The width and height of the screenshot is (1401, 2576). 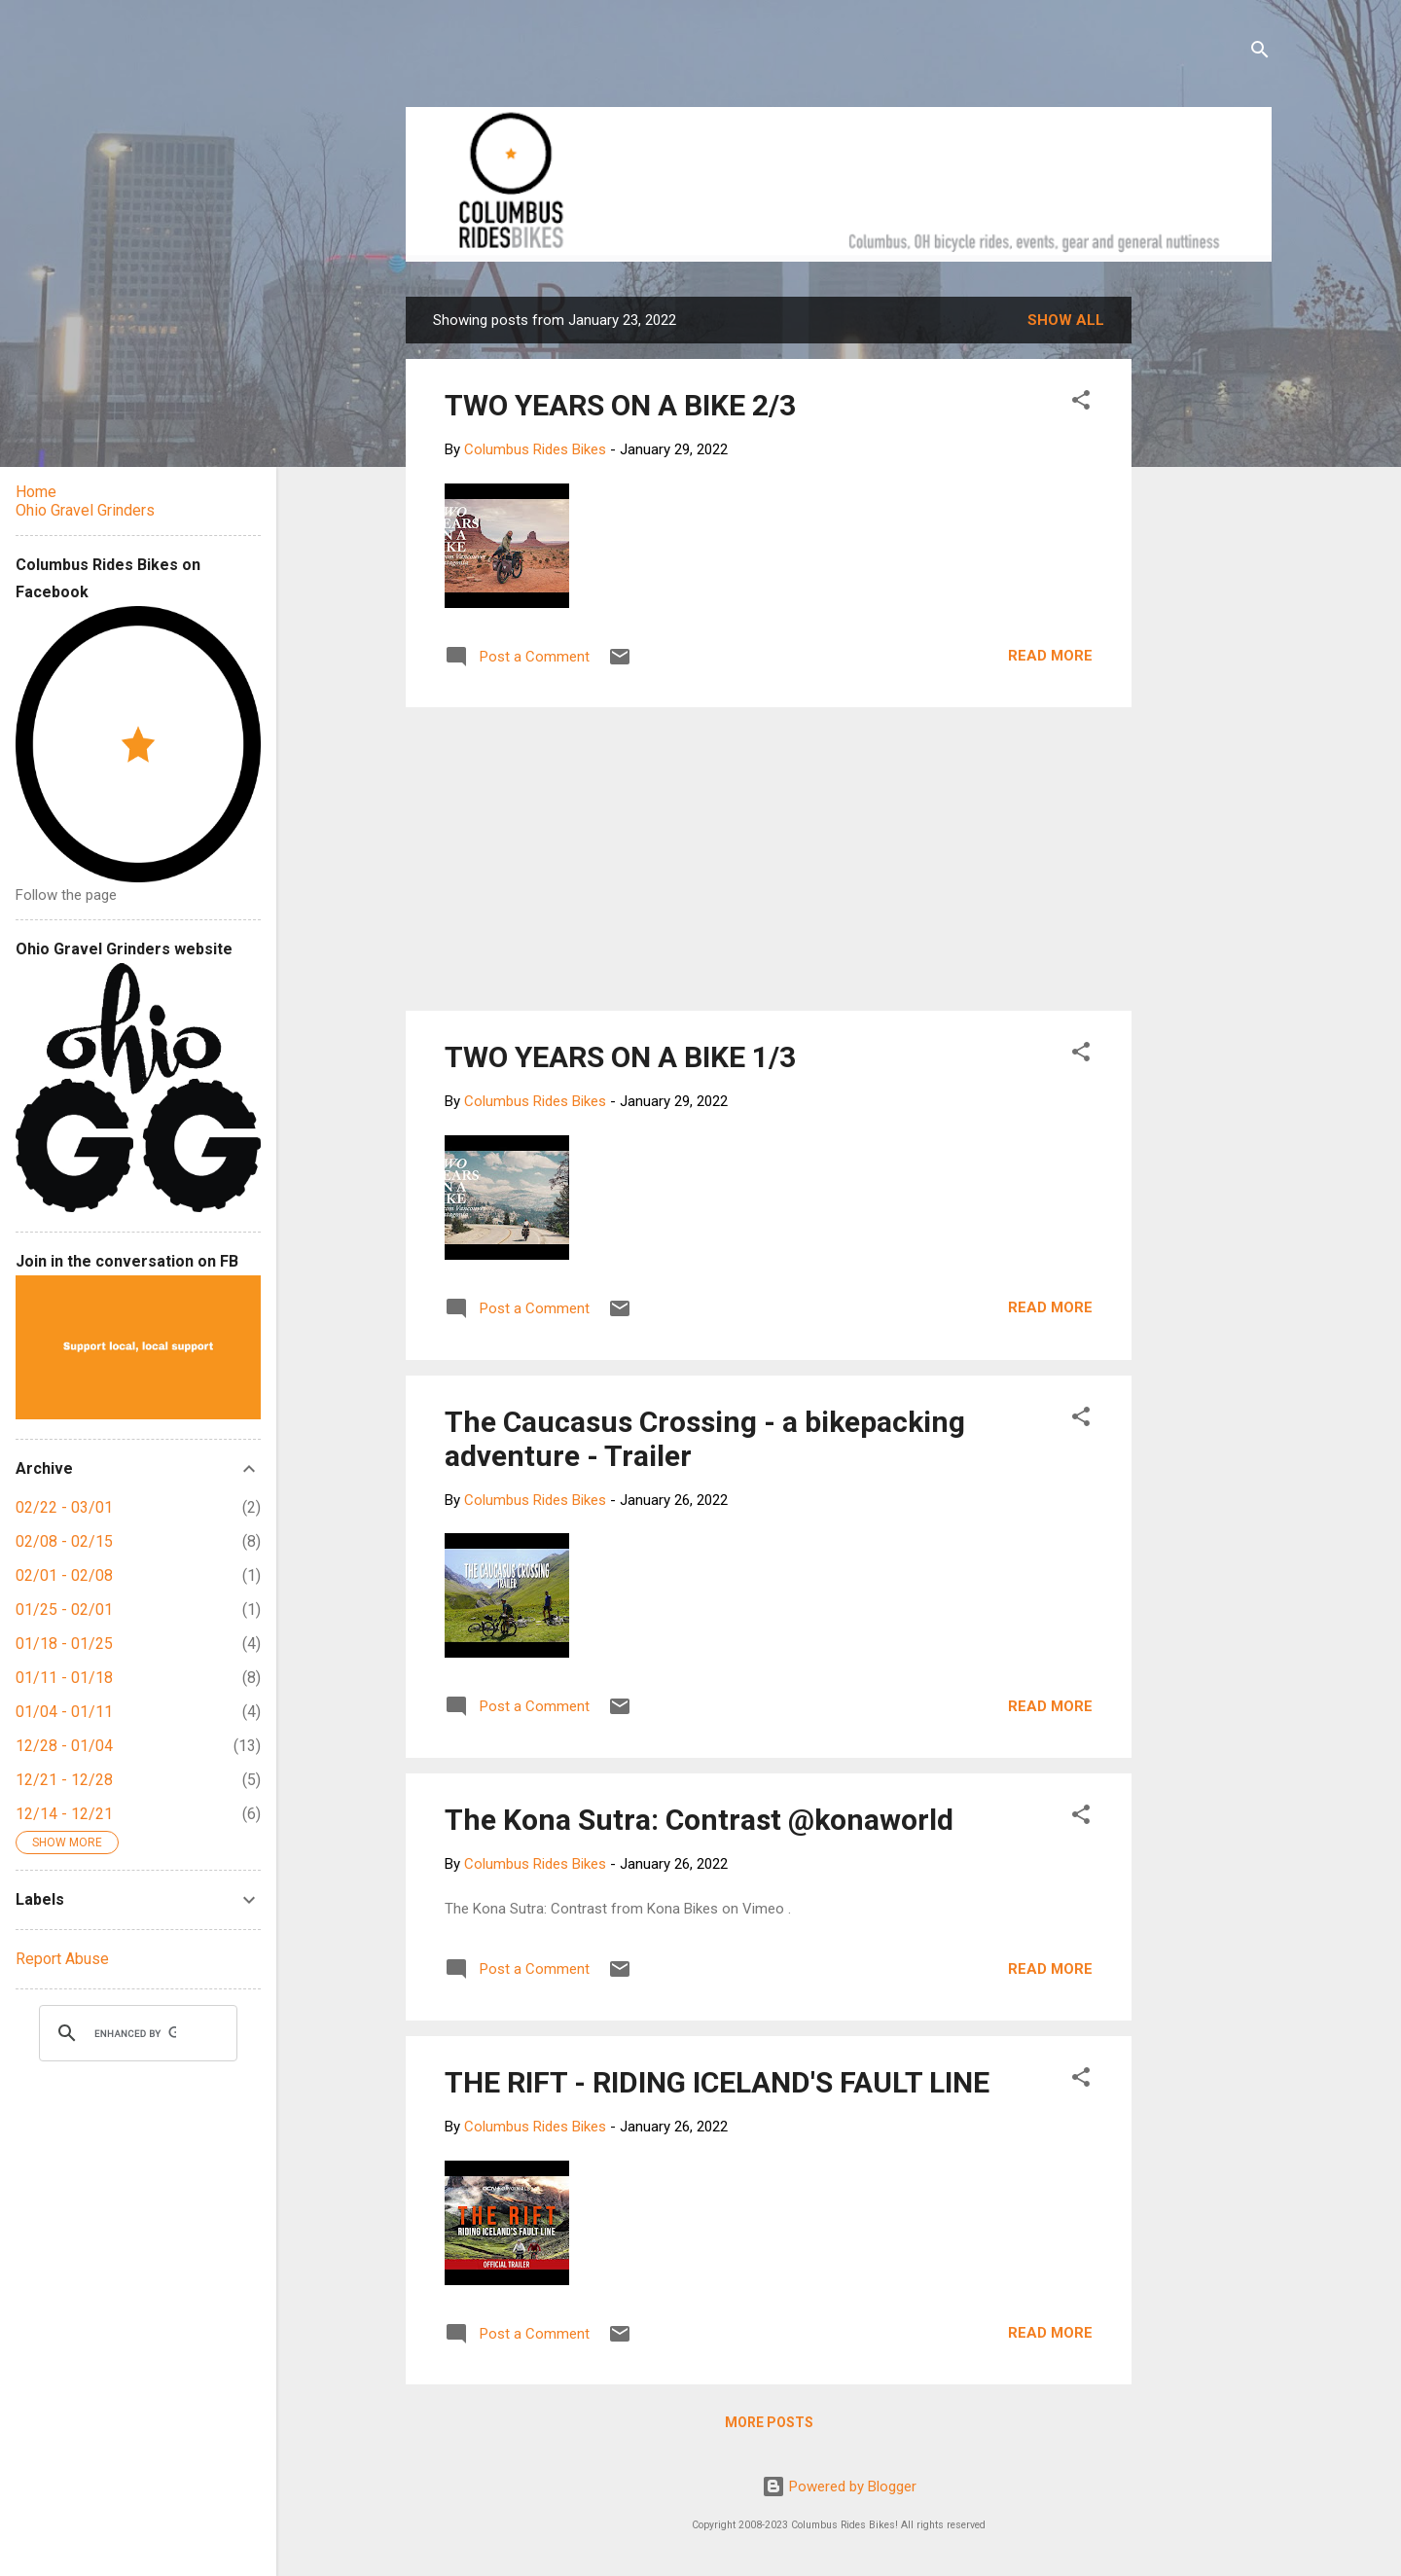 What do you see at coordinates (1065, 320) in the screenshot?
I see `Show all` at bounding box center [1065, 320].